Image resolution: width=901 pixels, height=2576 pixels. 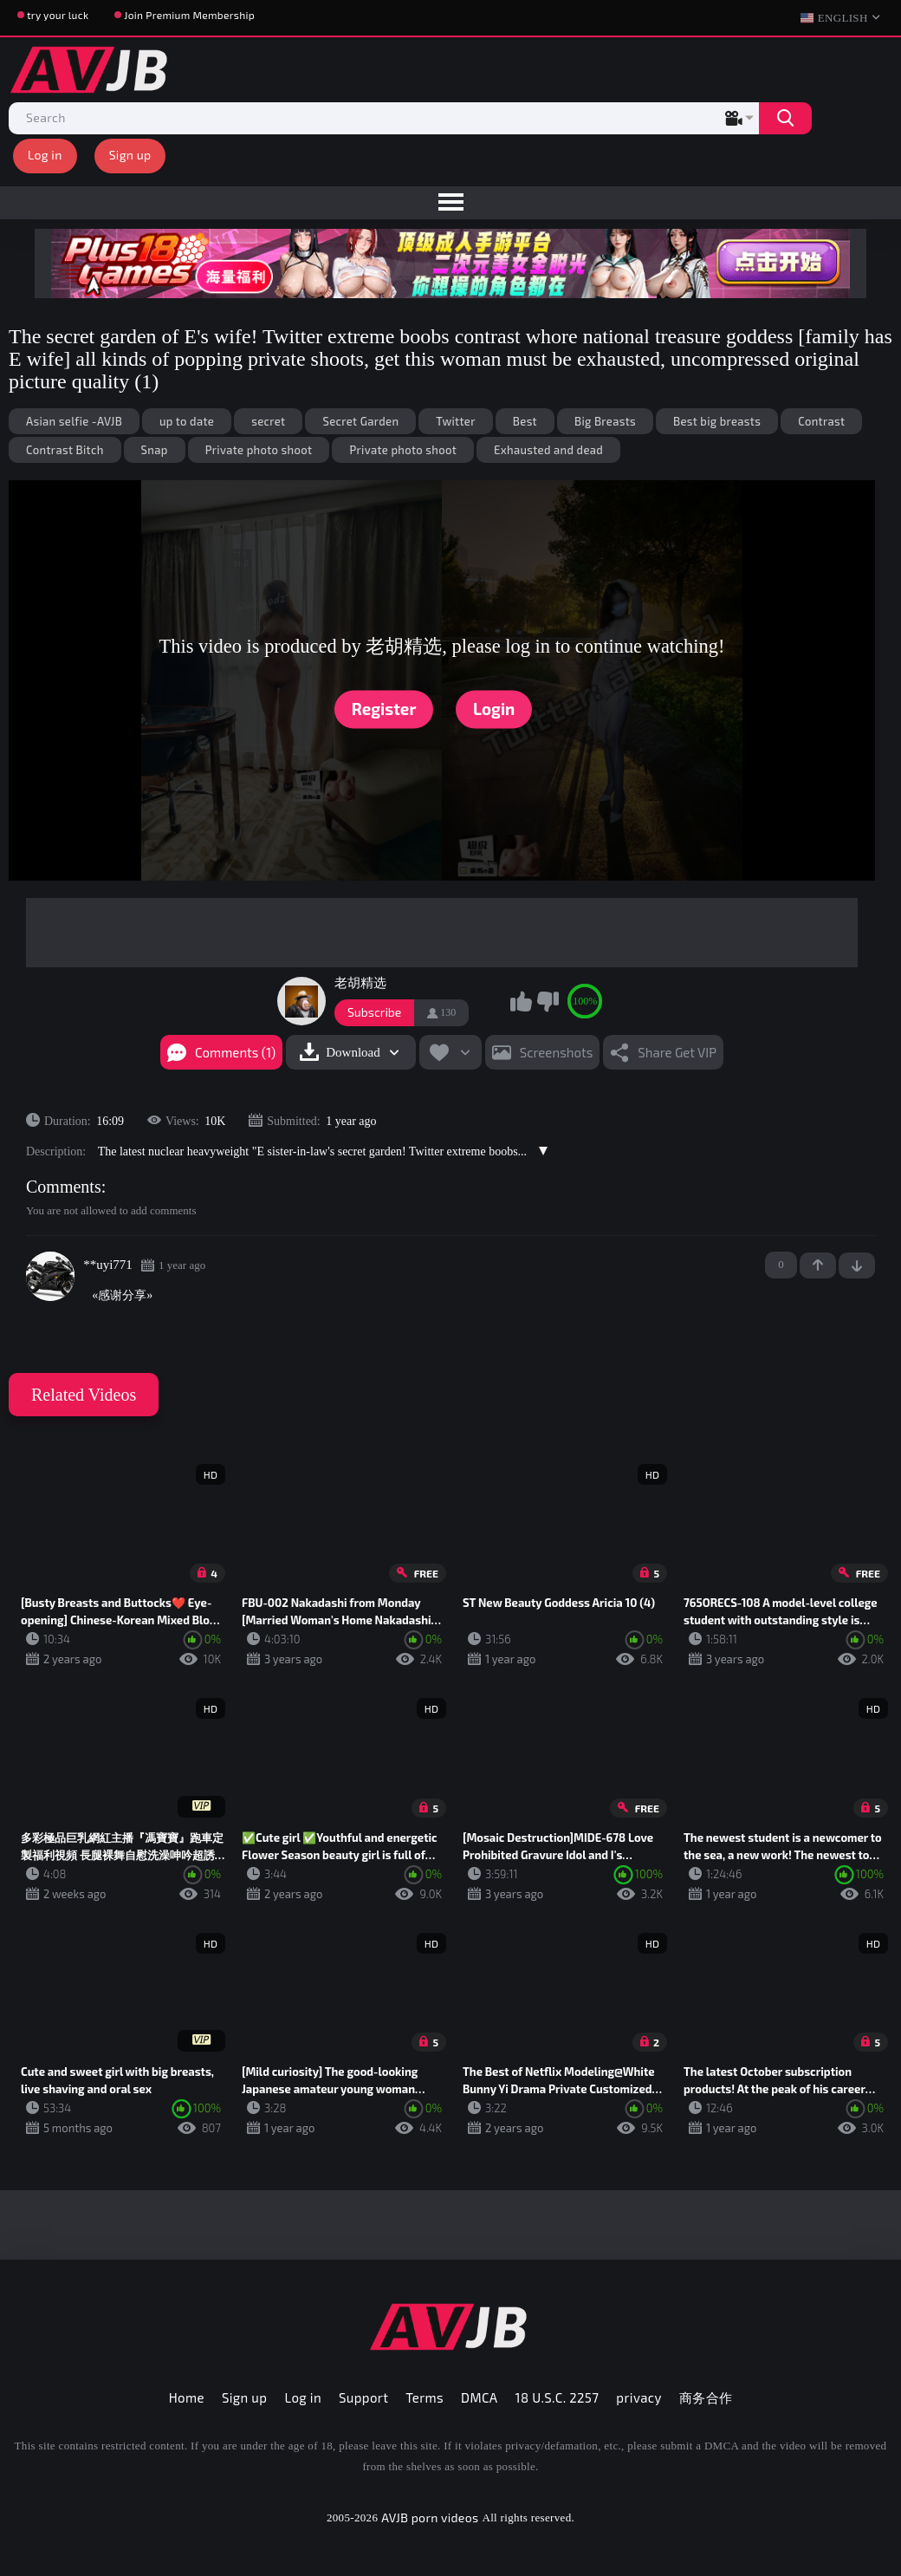 What do you see at coordinates (57, 15) in the screenshot?
I see `try your luck` at bounding box center [57, 15].